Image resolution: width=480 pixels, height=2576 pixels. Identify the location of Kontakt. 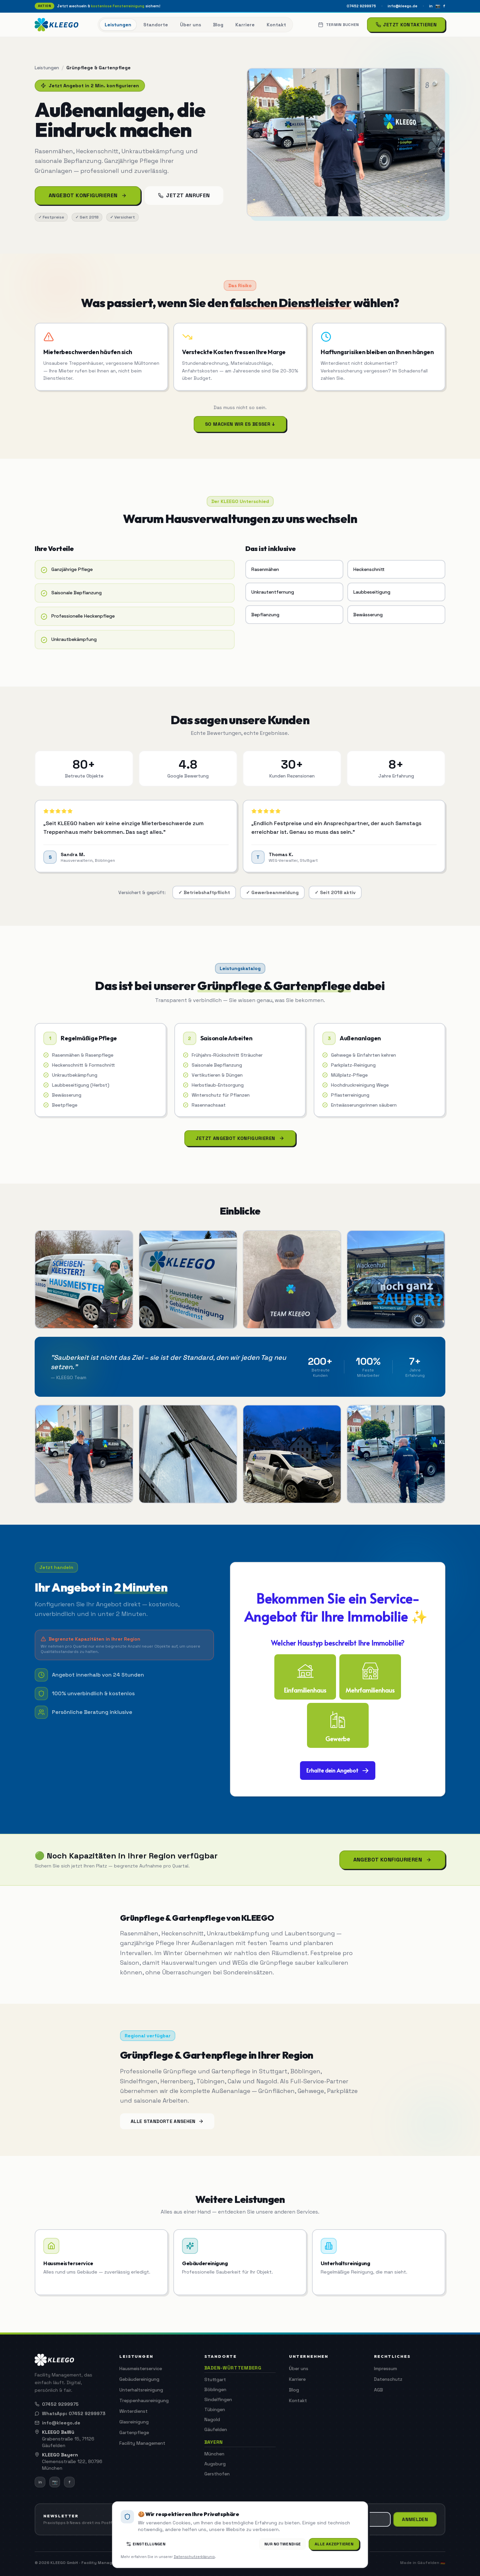
(298, 2400).